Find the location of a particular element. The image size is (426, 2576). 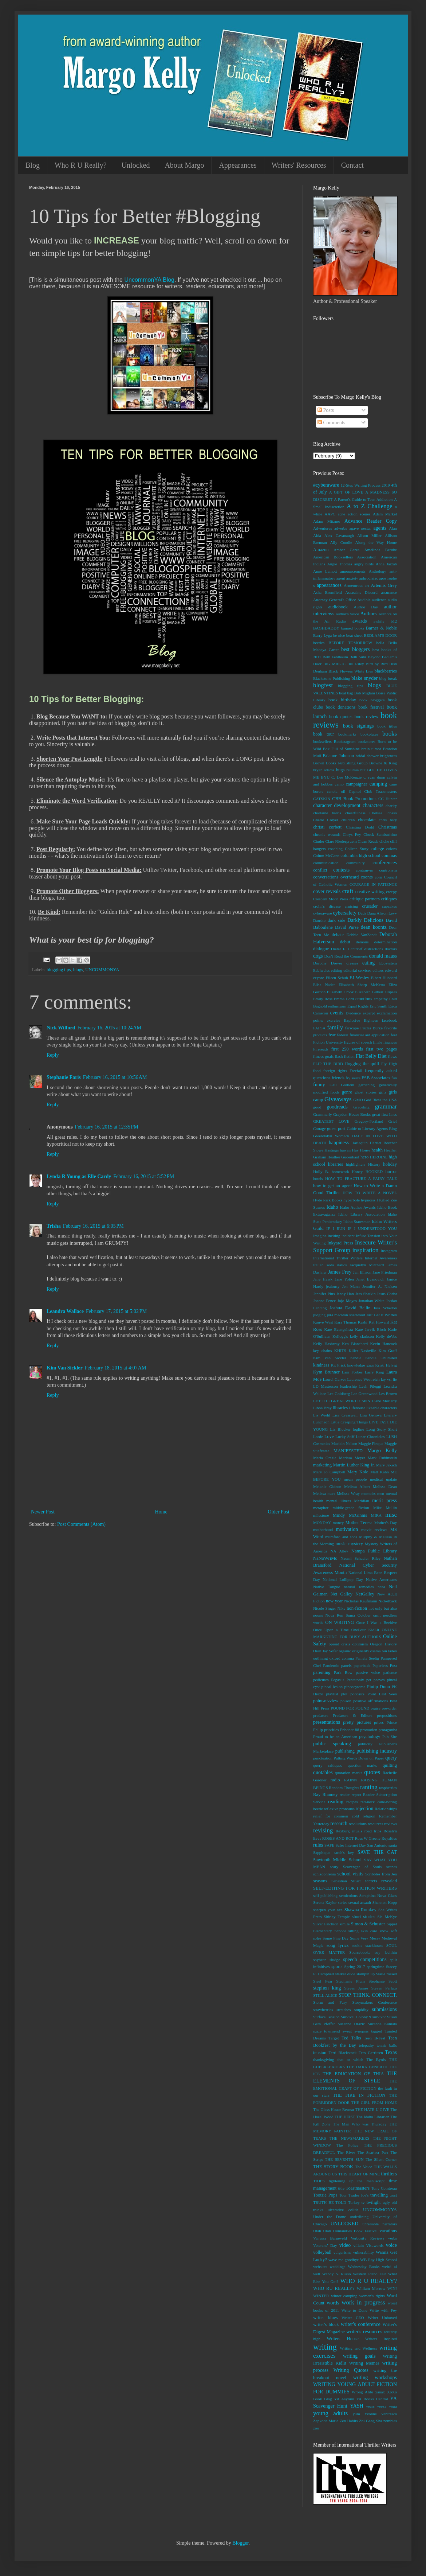

Guide to Literary Agents Blog is located at coordinates (372, 1128).